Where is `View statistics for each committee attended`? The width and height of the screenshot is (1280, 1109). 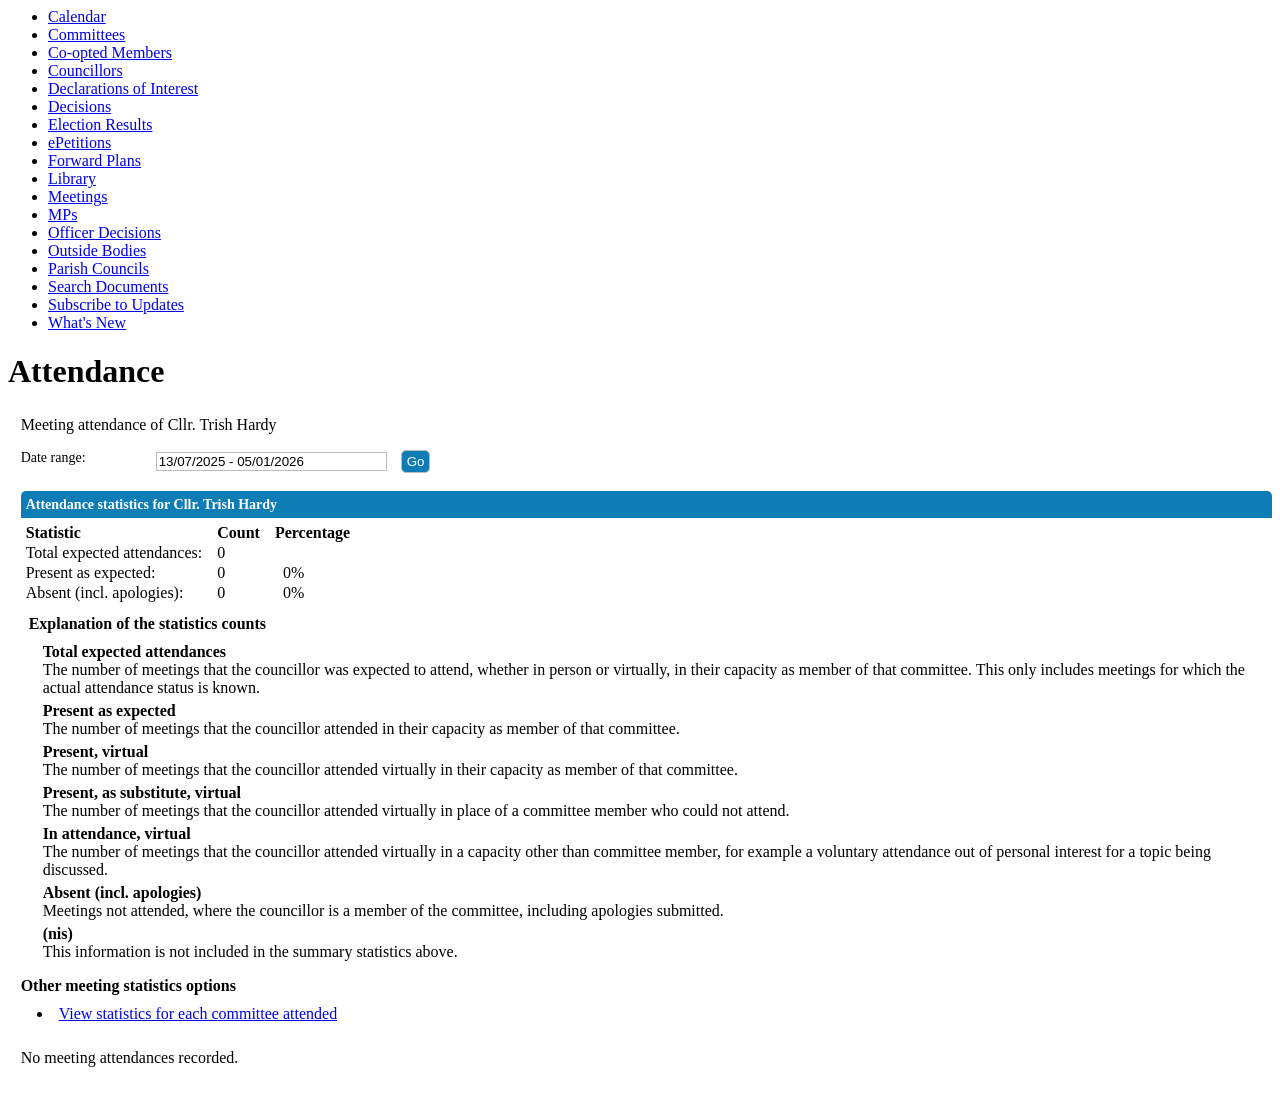
View statistics for each committee attended is located at coordinates (198, 1013).